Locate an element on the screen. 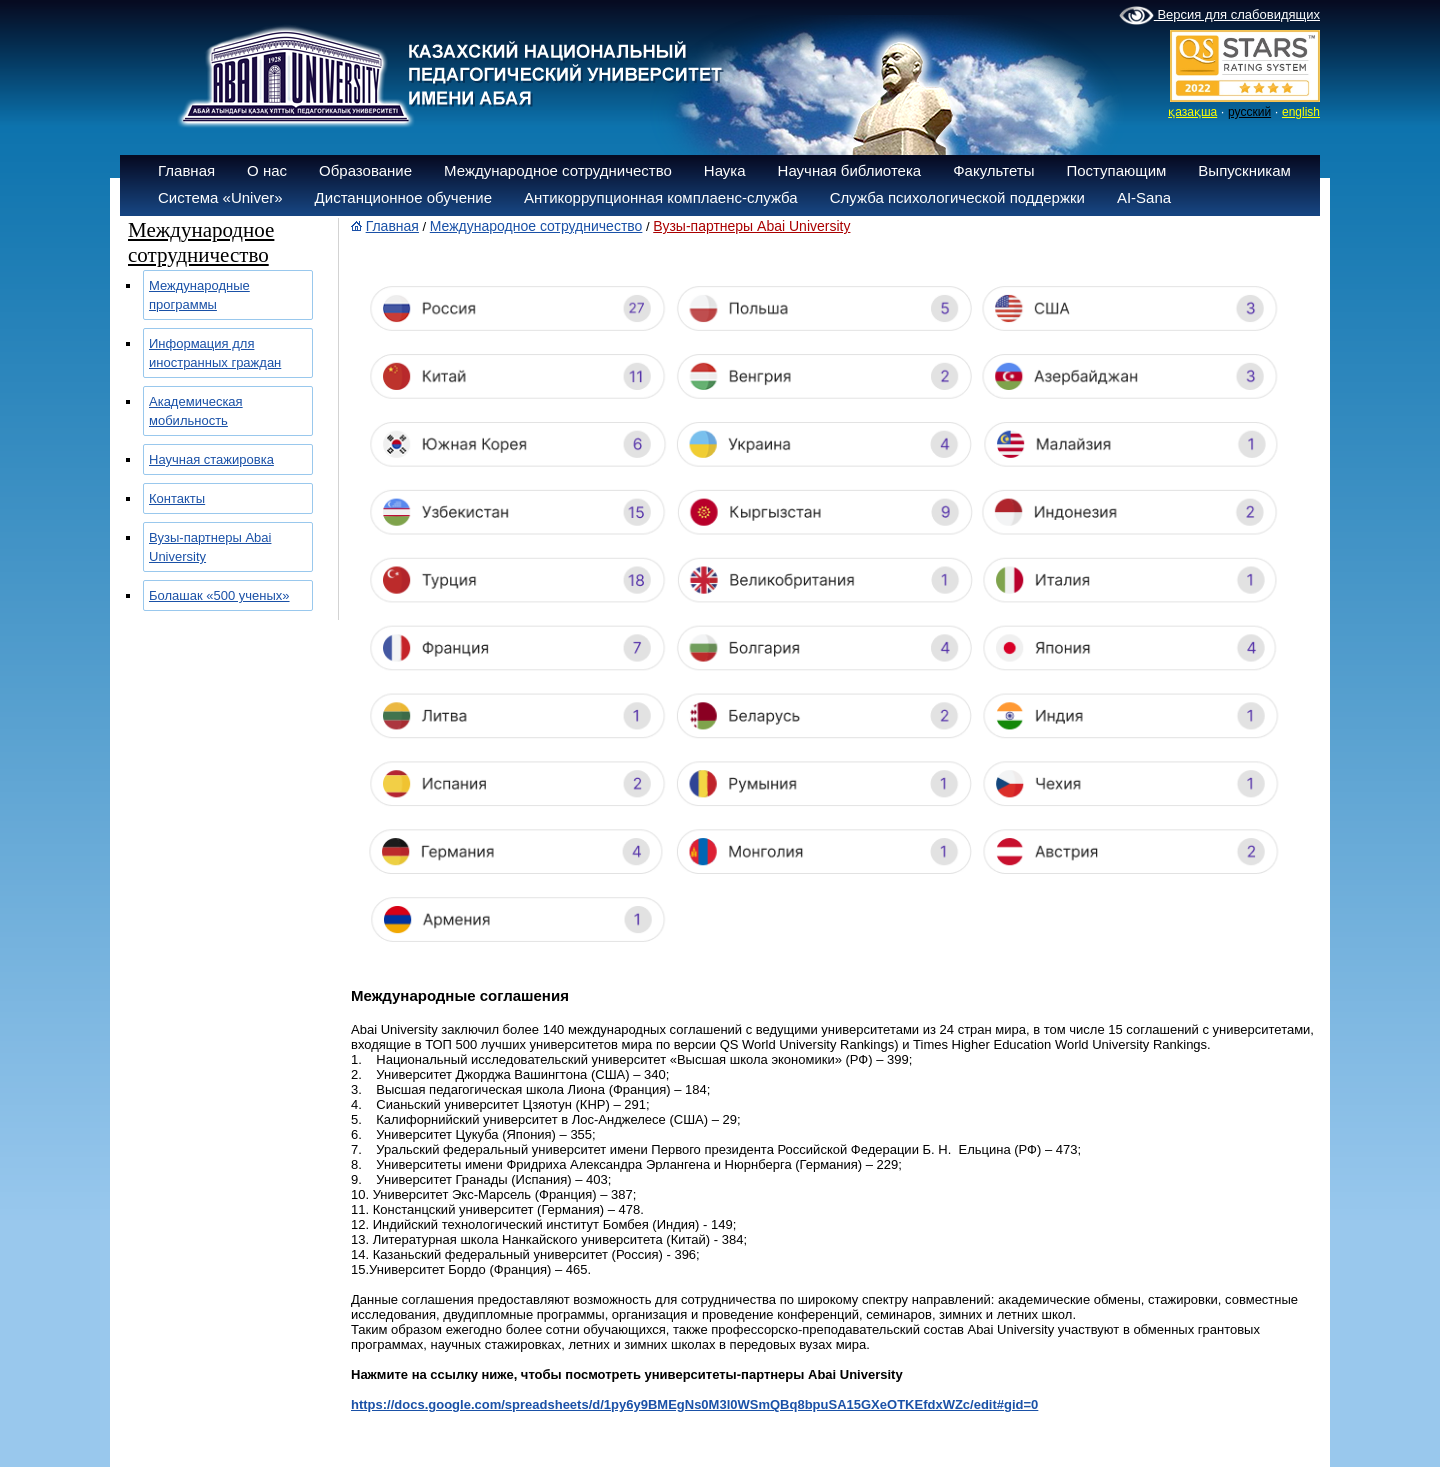 The width and height of the screenshot is (1440, 1467). english is located at coordinates (1301, 112).